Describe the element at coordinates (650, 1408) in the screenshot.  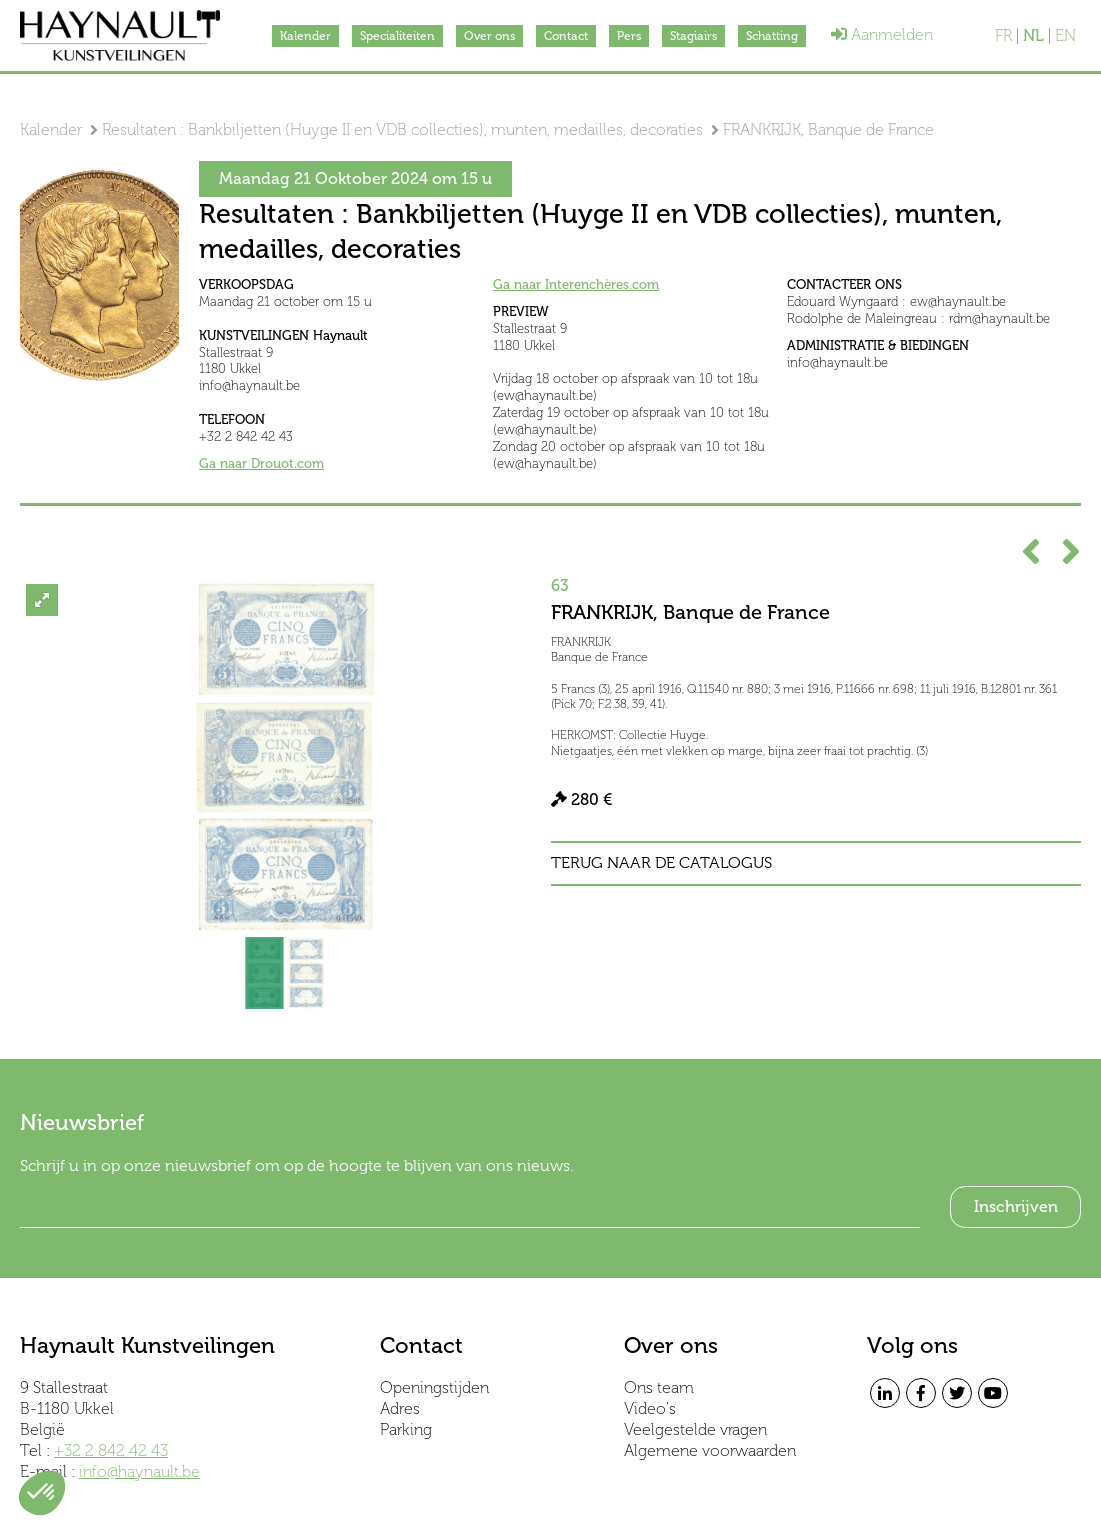
I see `Video's` at that location.